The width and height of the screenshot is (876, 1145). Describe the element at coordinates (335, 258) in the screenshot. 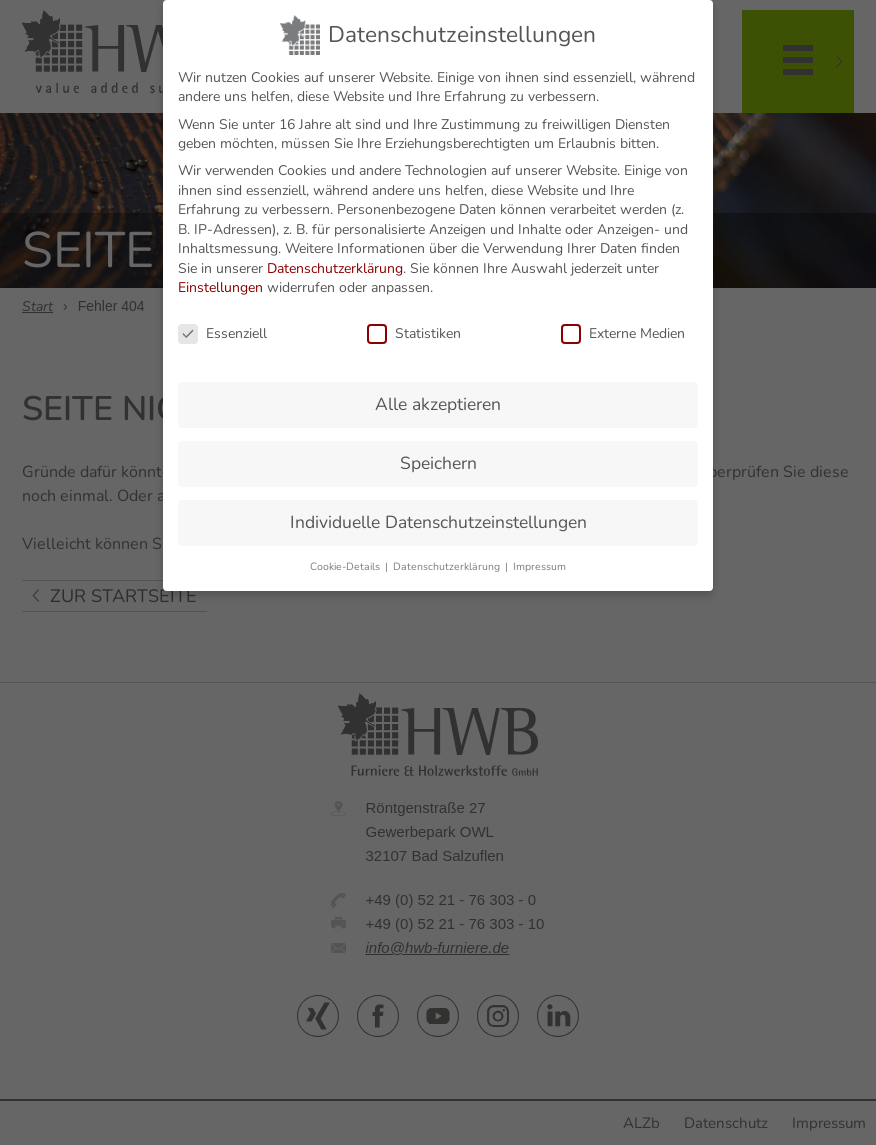

I see `Datenschutzerklärung` at that location.